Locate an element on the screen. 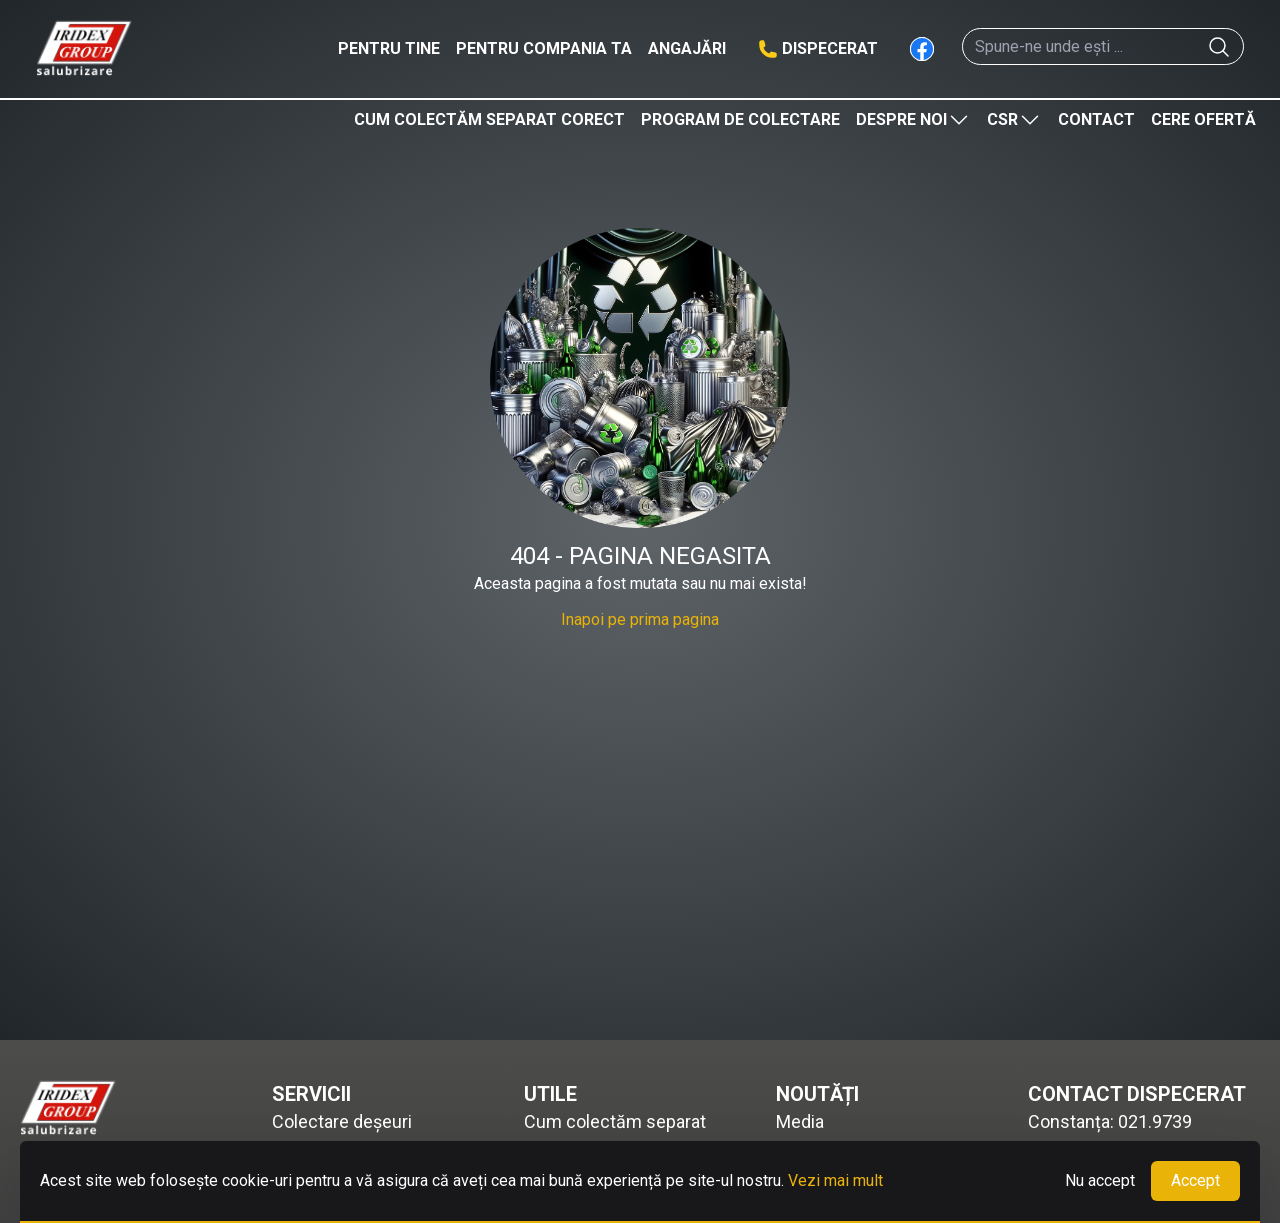 The height and width of the screenshot is (1223, 1280). Angajări is located at coordinates (687, 48).